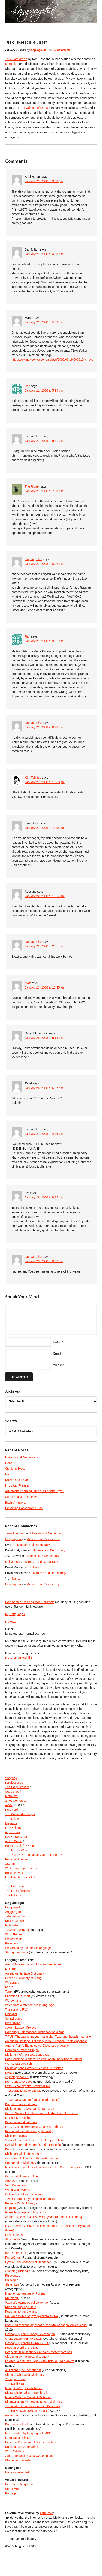  I want to click on ПоискСлов, so click(13, 2257).